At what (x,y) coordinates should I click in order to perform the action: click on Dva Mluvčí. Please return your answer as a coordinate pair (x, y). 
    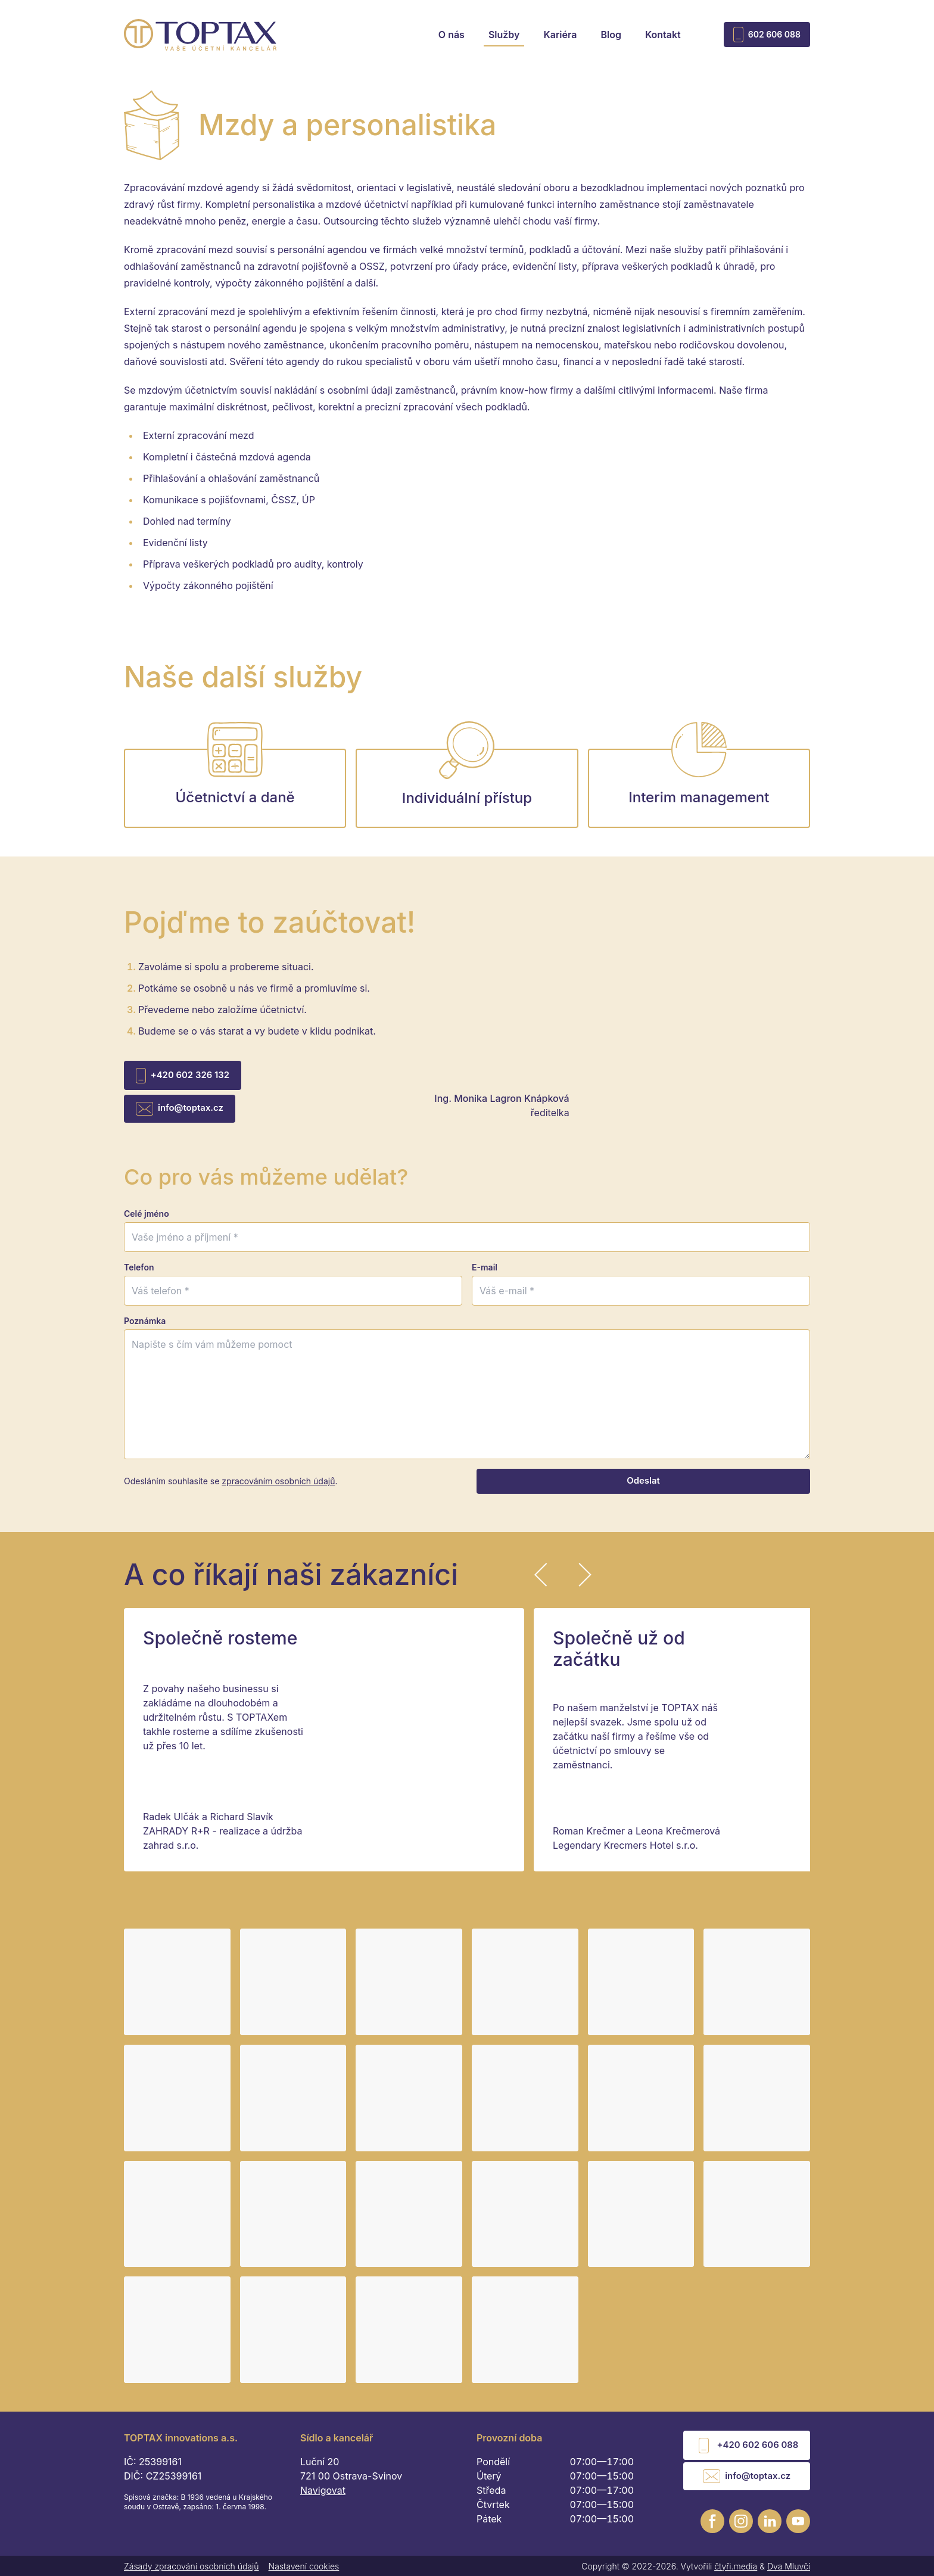
    Looking at the image, I should click on (788, 2565).